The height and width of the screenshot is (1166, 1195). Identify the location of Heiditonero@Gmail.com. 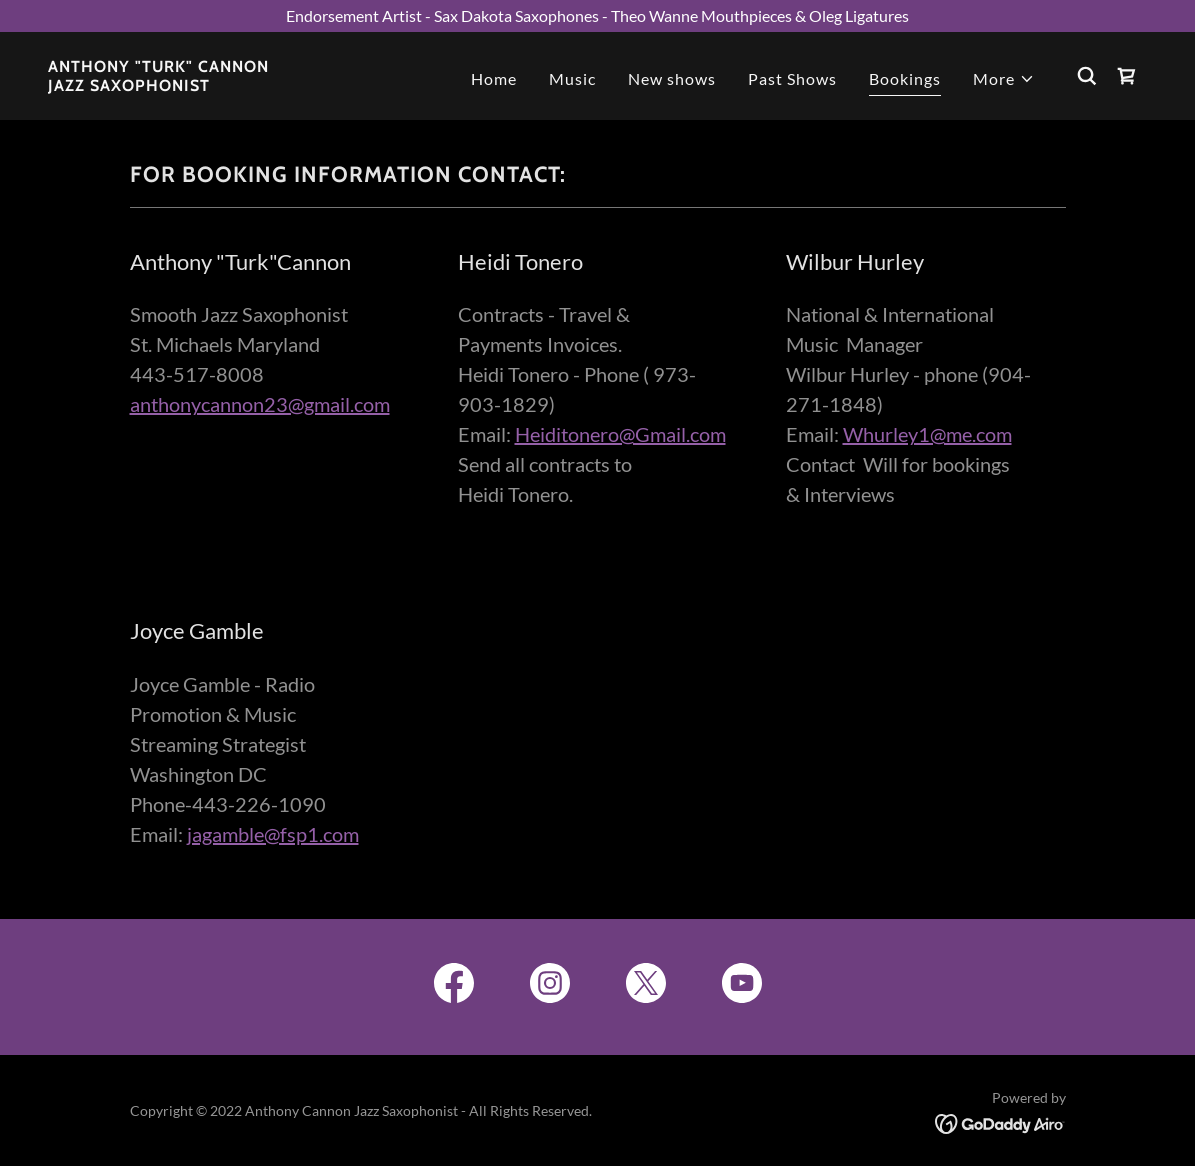
(620, 434).